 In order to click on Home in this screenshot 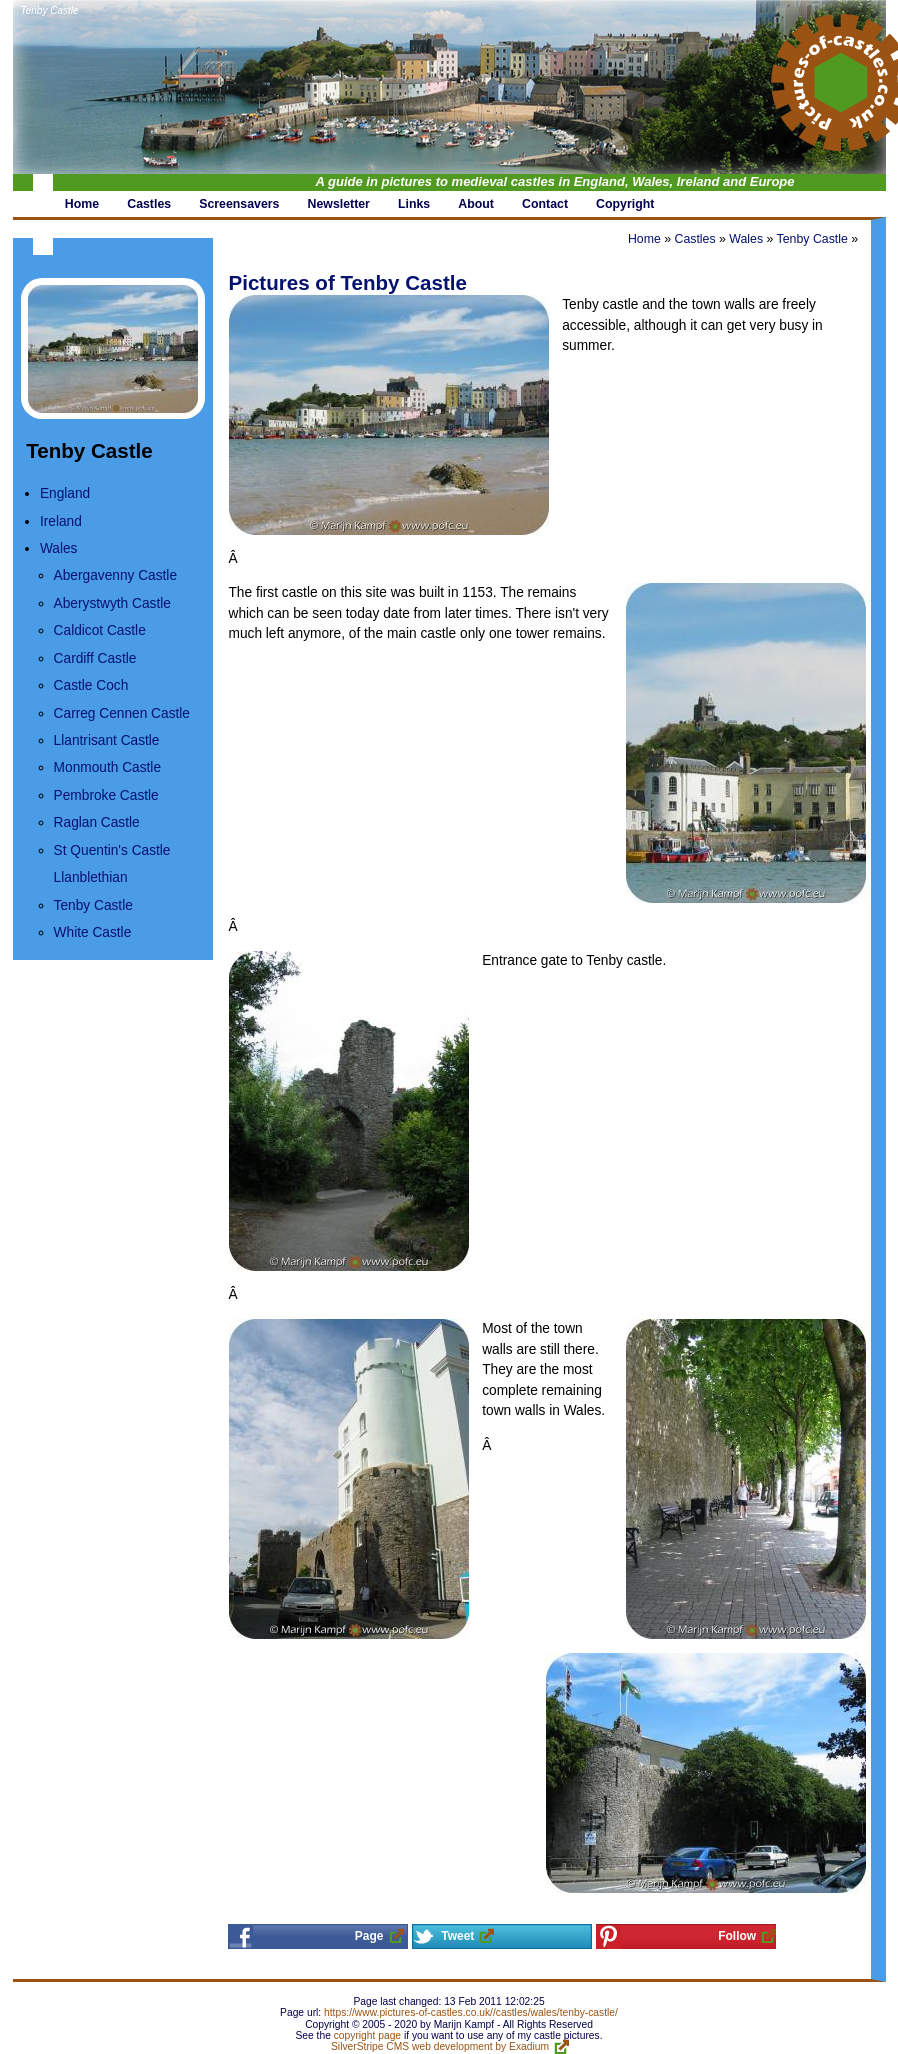, I will do `click(644, 239)`.